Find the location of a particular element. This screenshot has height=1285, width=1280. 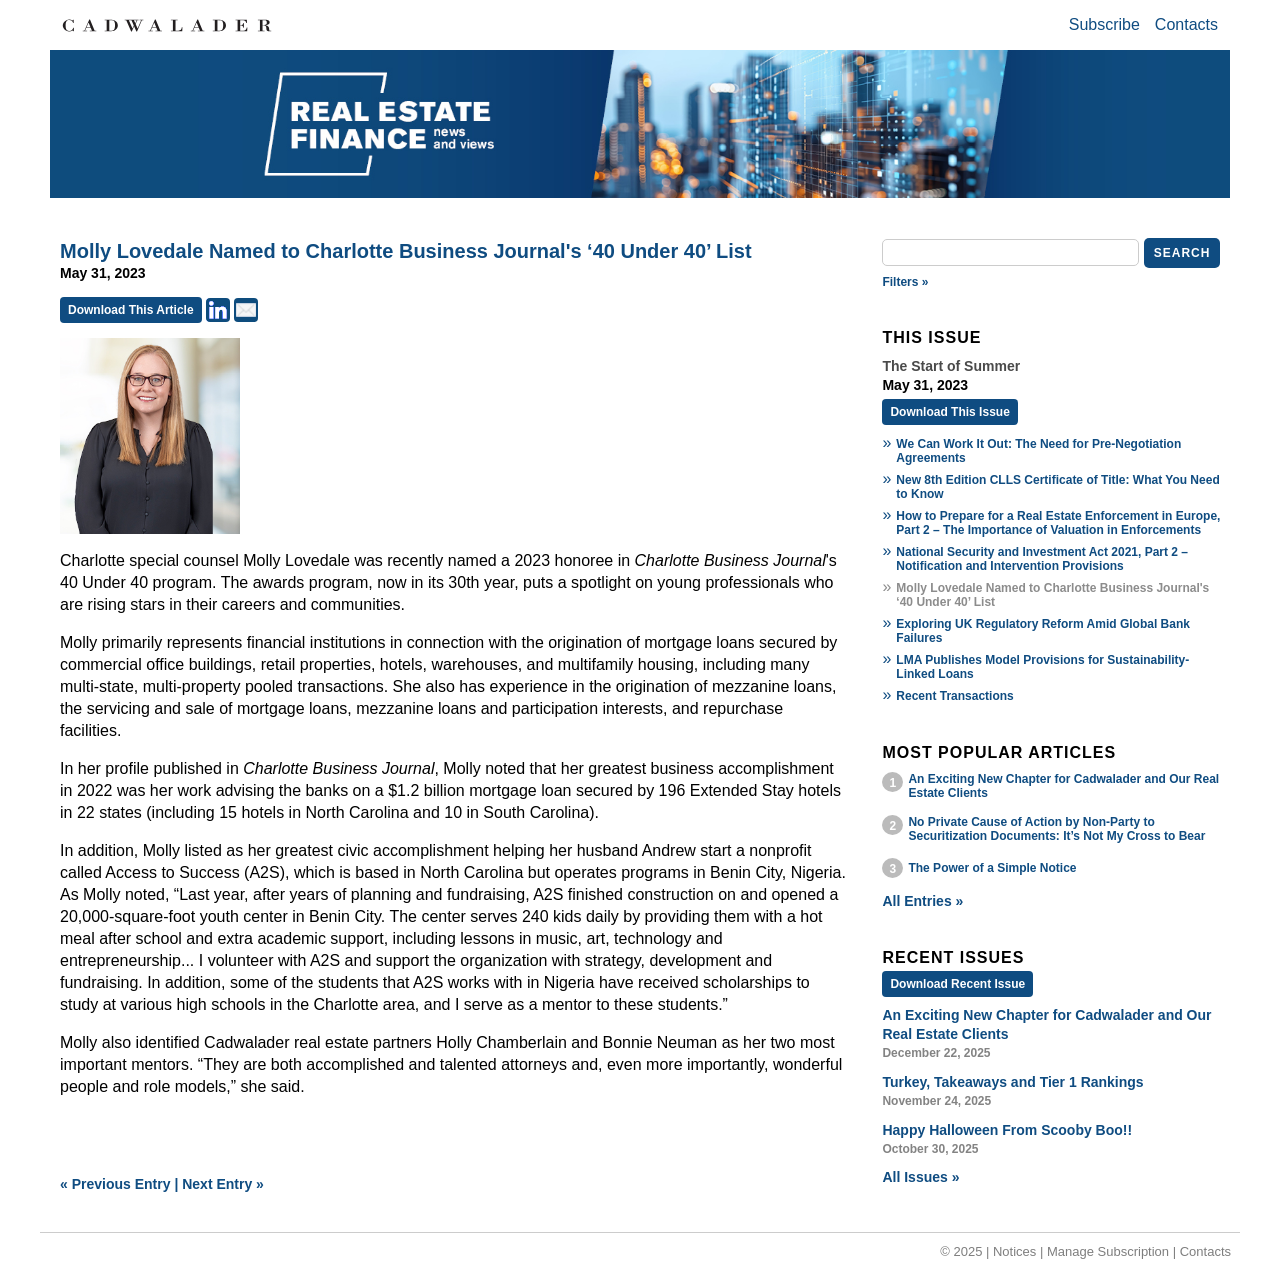

Download This Issue is located at coordinates (949, 412).